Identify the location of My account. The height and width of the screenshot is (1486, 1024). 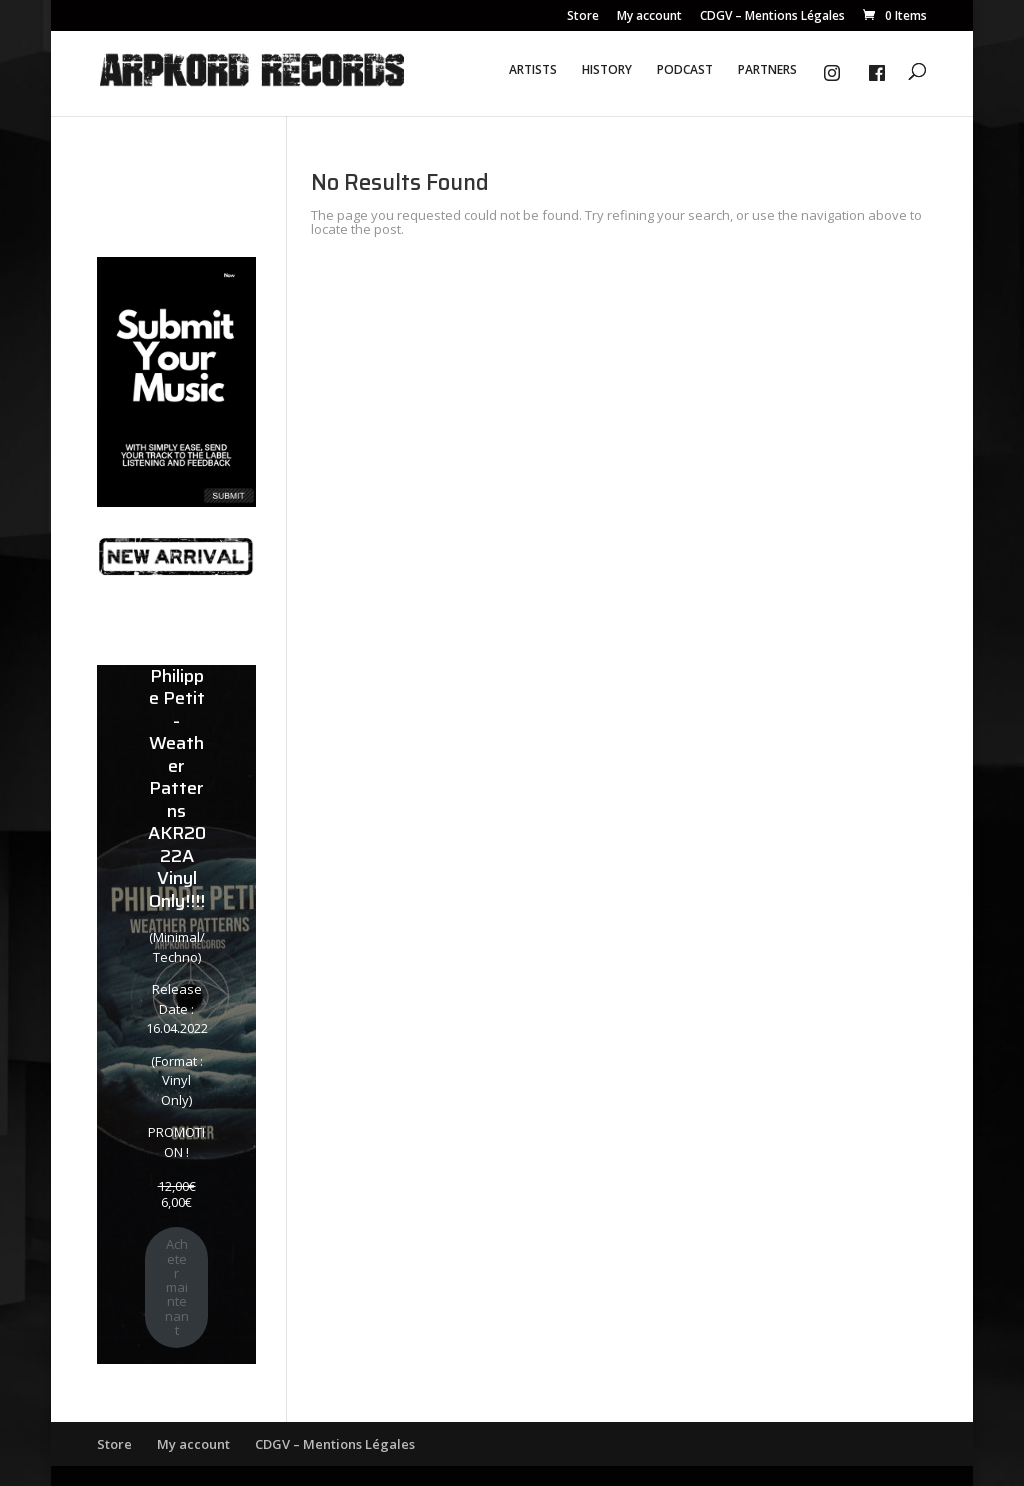
(649, 17).